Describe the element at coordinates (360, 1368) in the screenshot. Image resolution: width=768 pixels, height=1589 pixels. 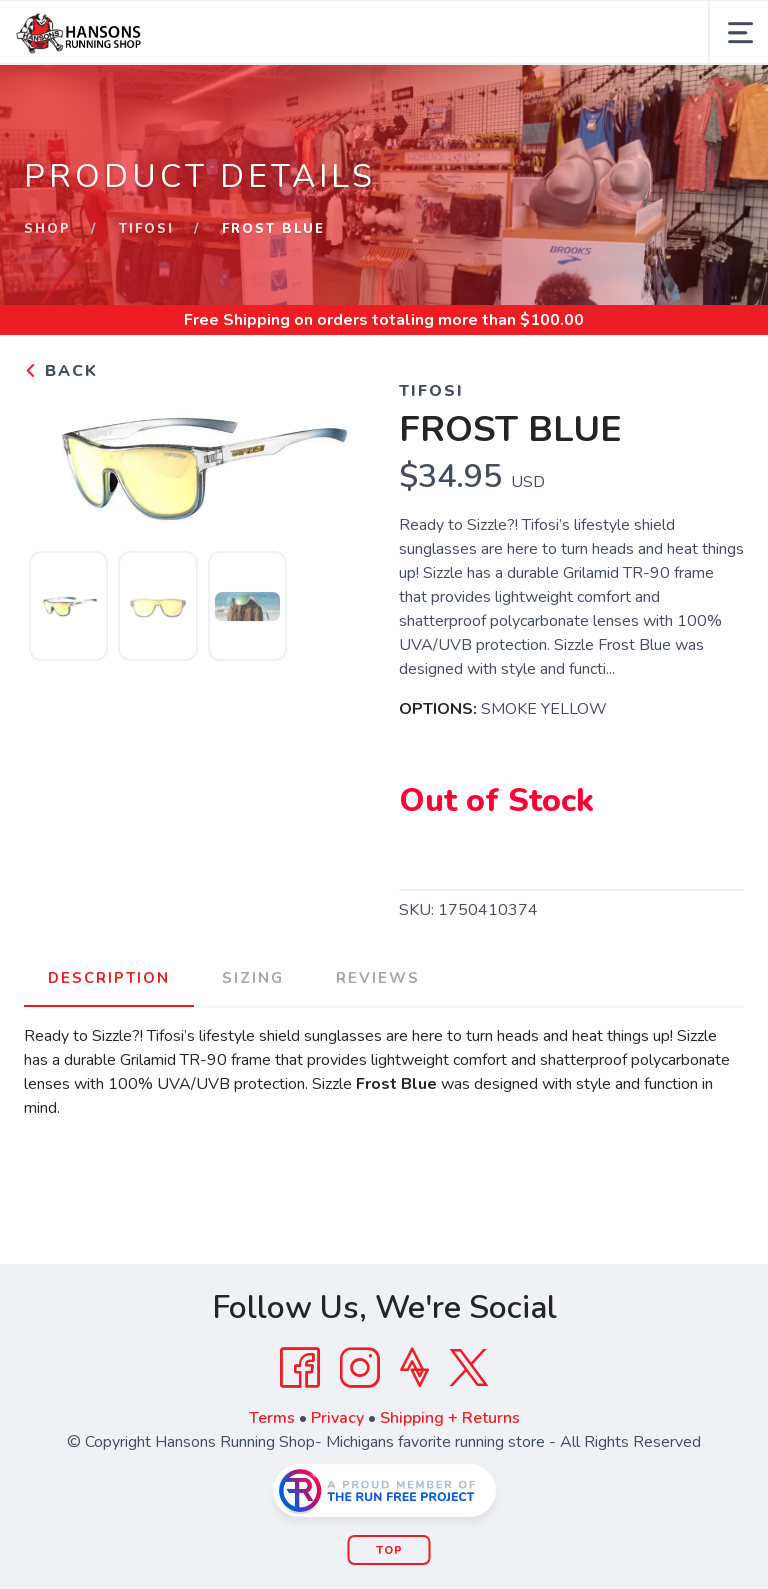
I see `[Instagram]` at that location.